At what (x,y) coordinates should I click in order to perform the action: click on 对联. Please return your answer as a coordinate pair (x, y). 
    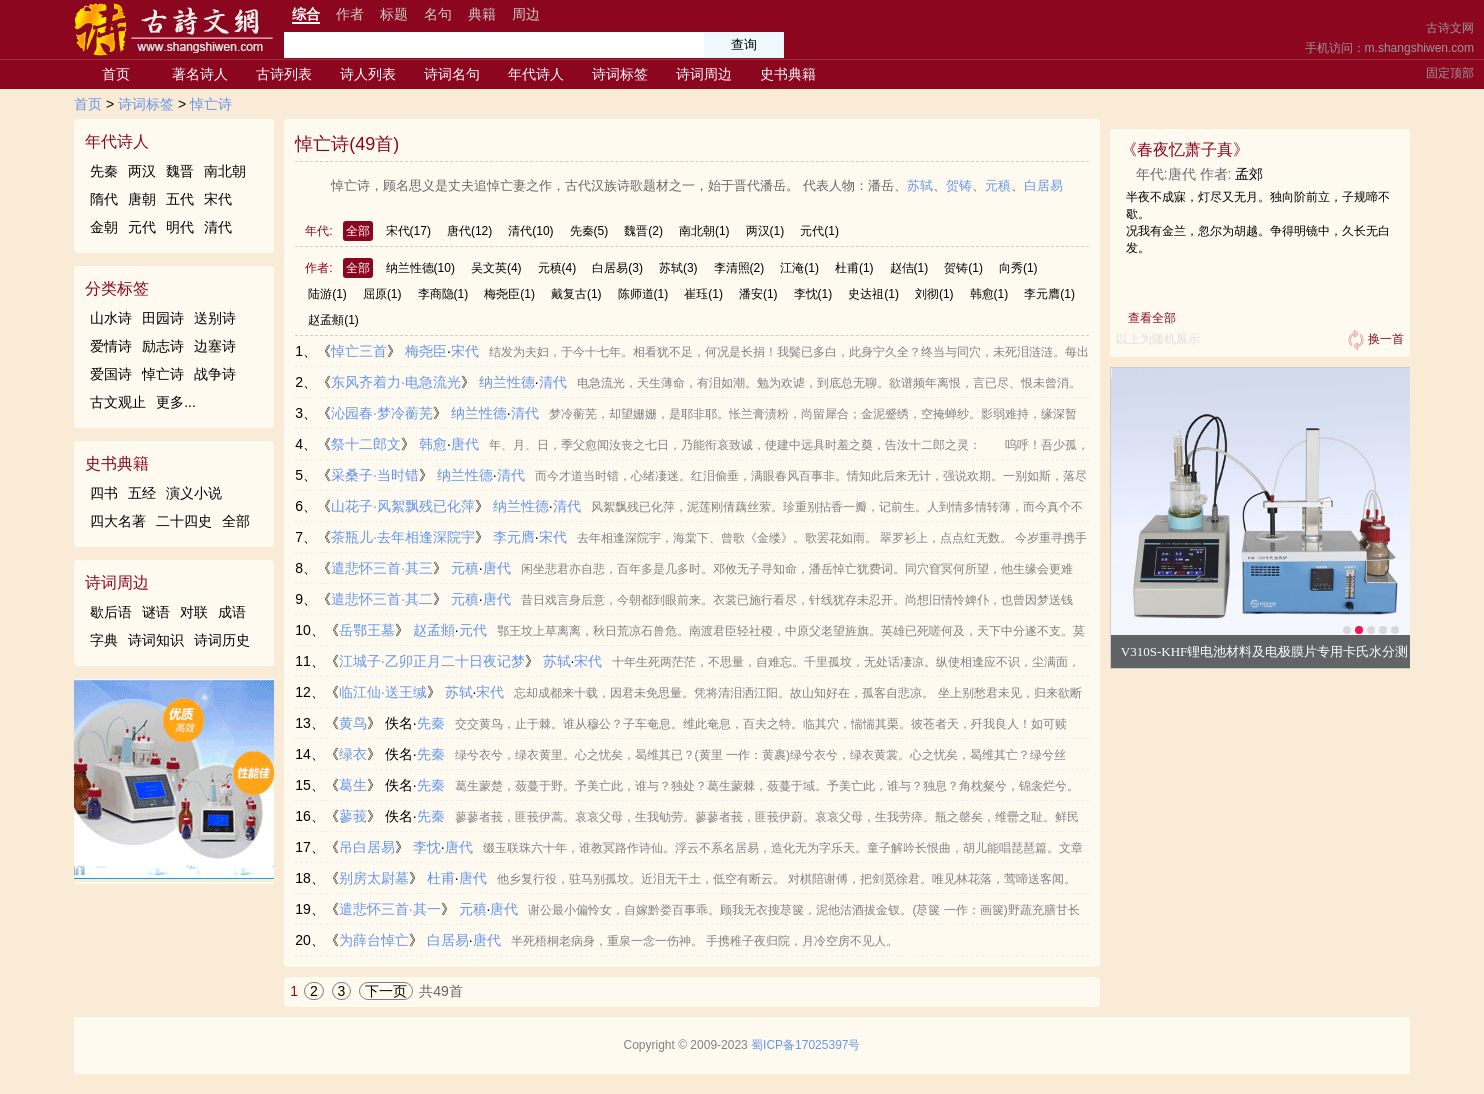
    Looking at the image, I should click on (194, 612).